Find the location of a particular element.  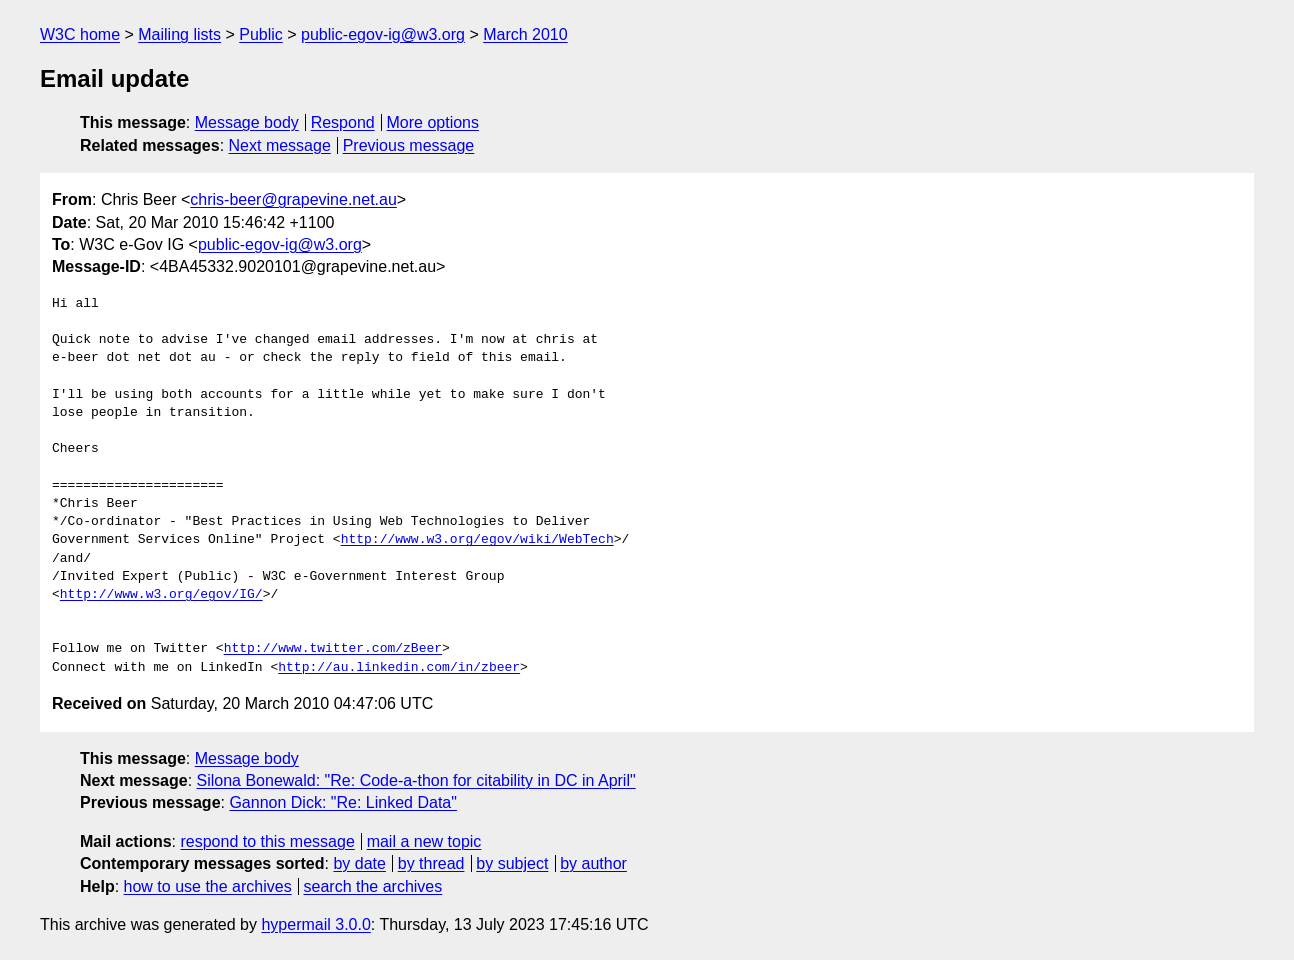

chris-beer@grapevine.net.au is located at coordinates (293, 199).